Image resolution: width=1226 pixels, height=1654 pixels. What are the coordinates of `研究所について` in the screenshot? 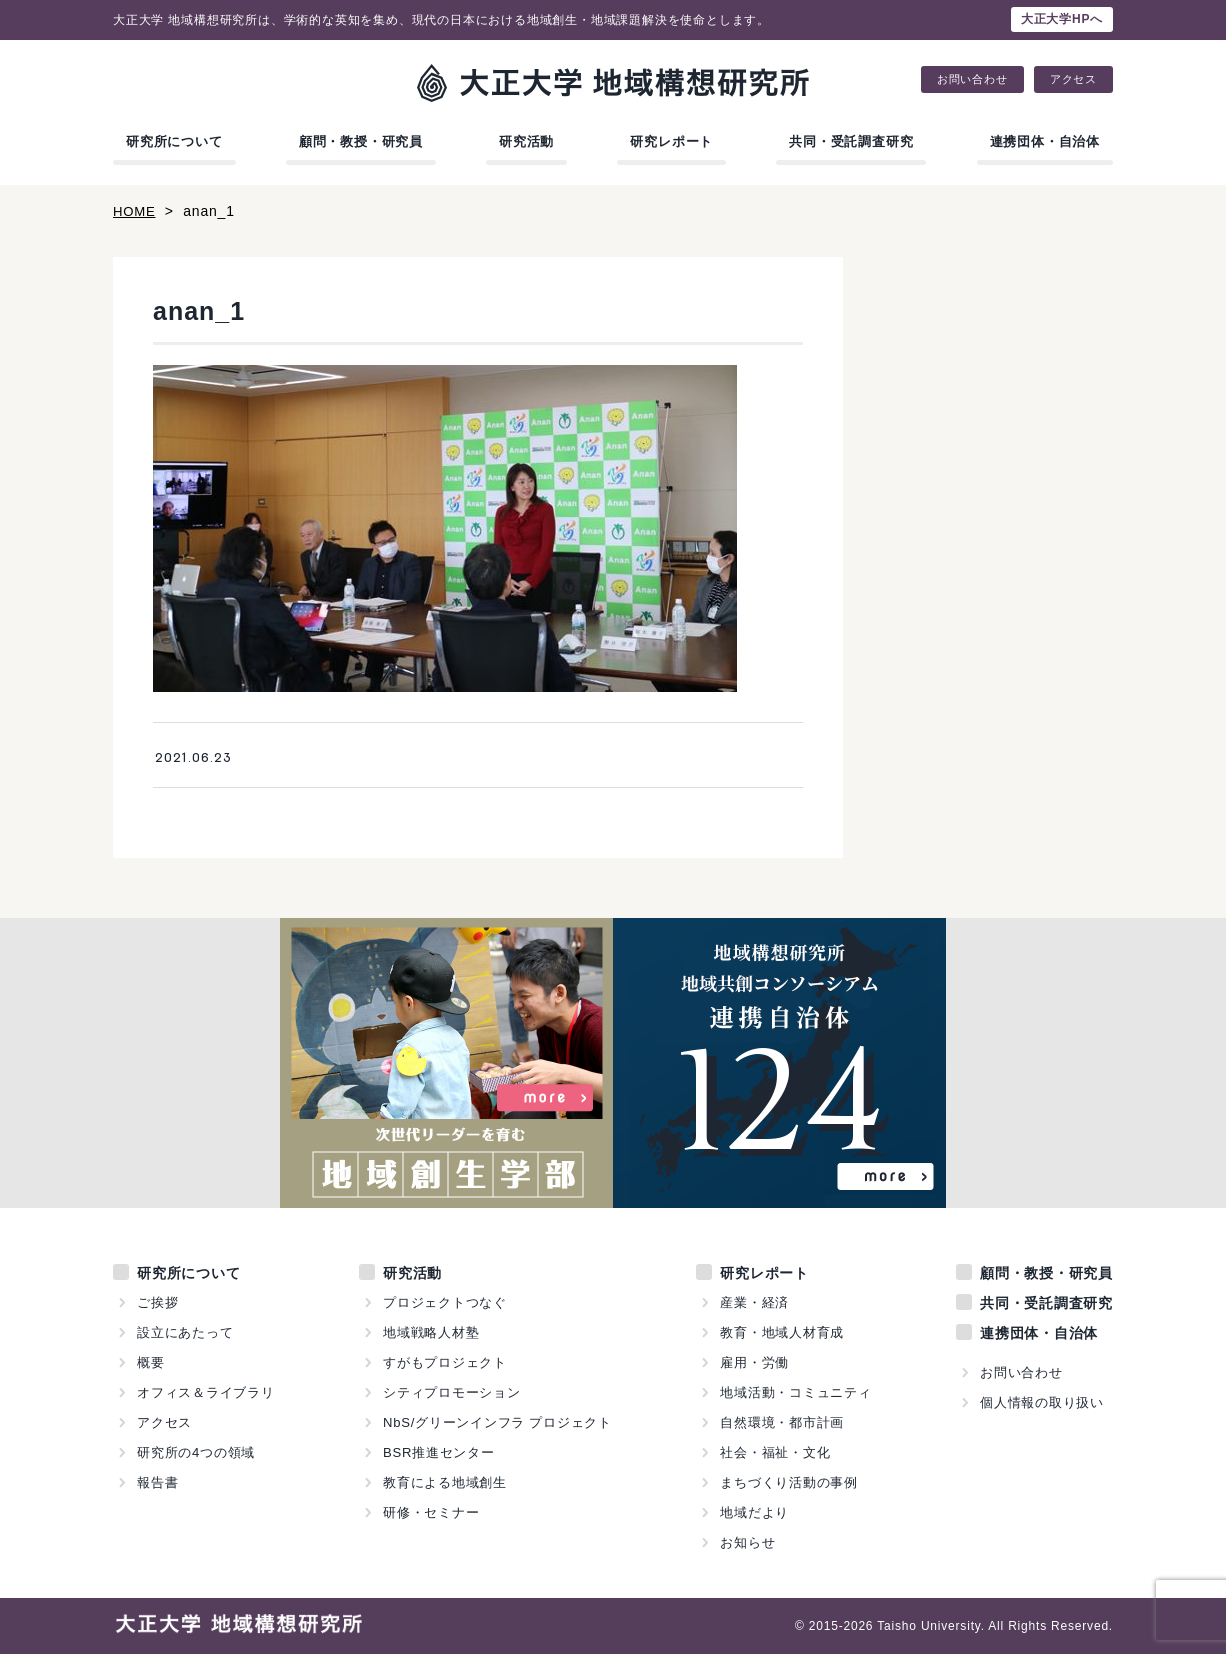 It's located at (174, 141).